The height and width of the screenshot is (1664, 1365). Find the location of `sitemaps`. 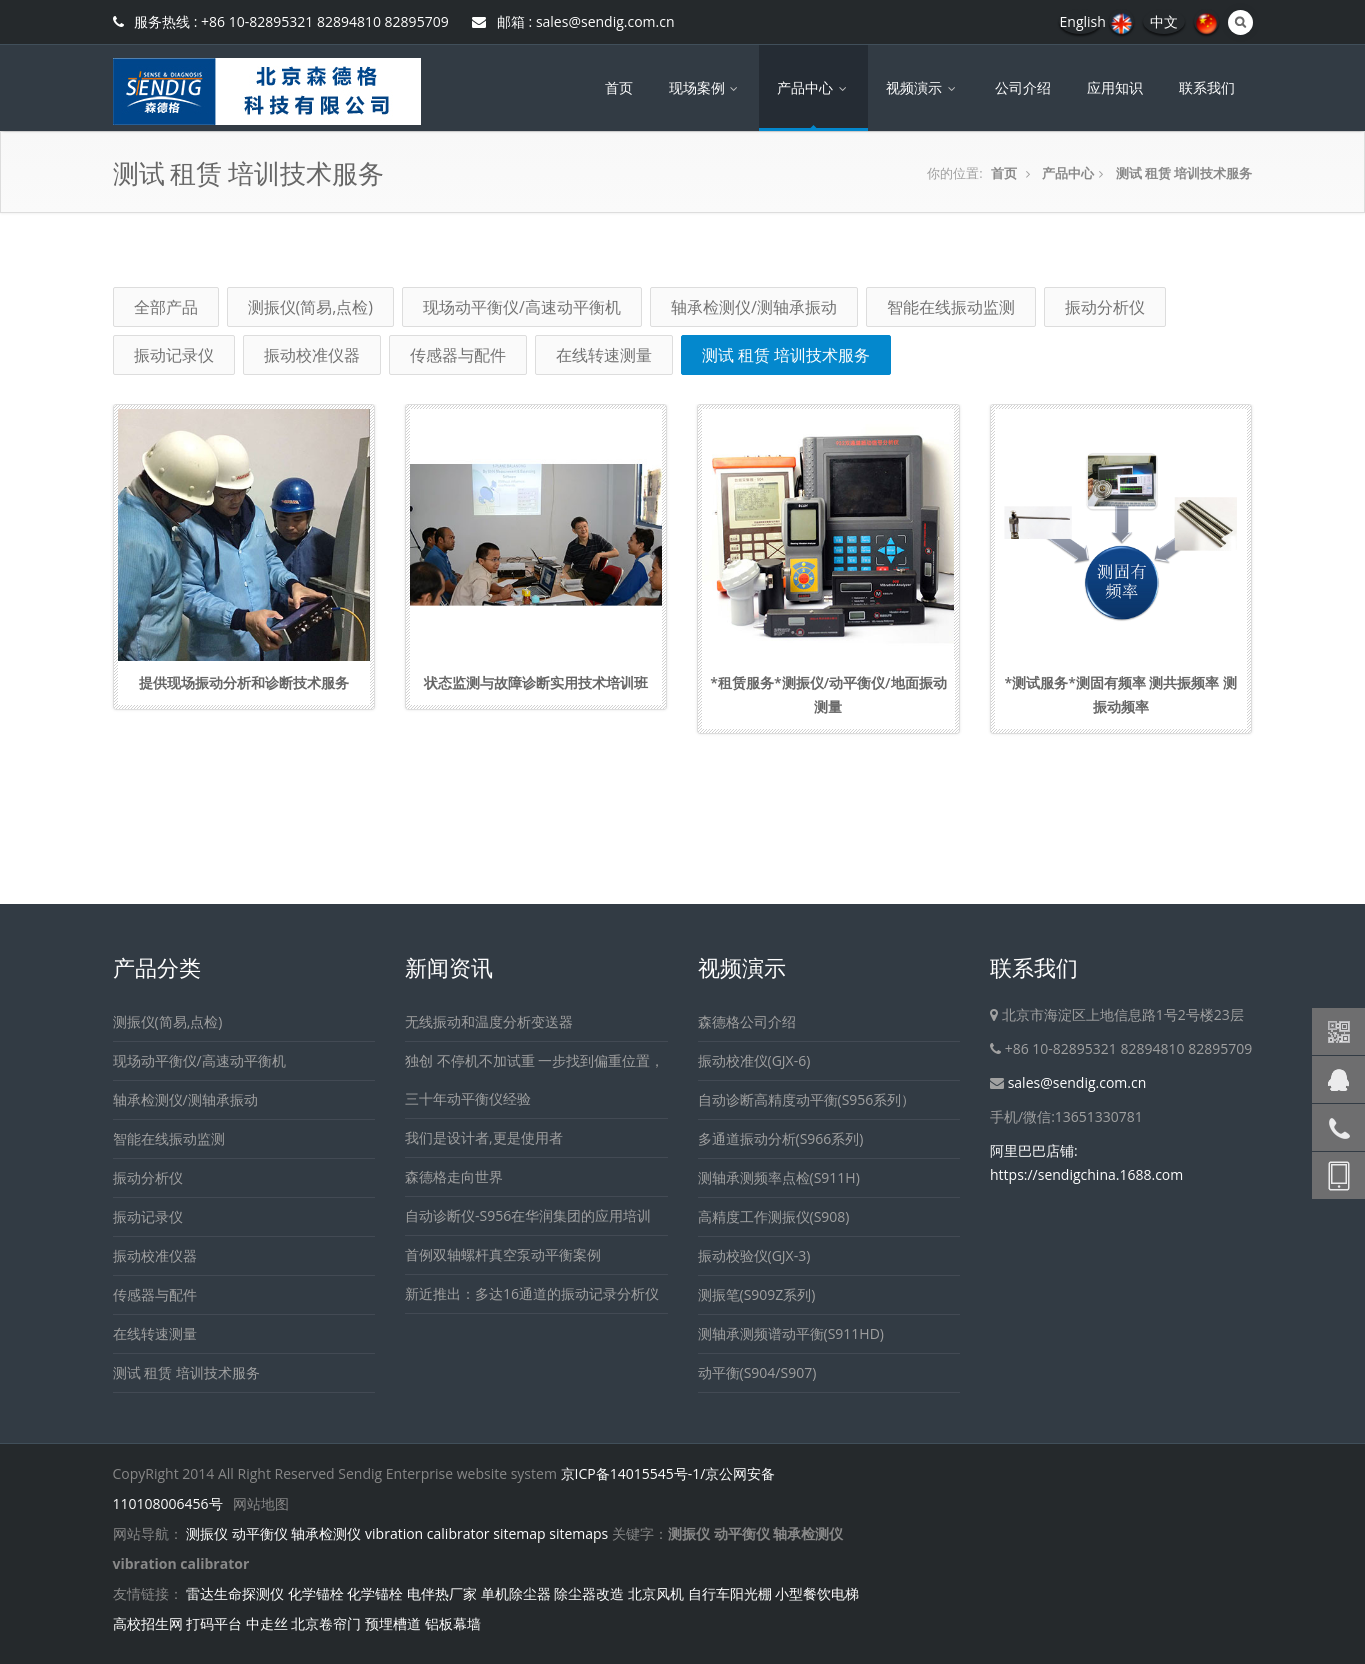

sitemaps is located at coordinates (578, 1533).